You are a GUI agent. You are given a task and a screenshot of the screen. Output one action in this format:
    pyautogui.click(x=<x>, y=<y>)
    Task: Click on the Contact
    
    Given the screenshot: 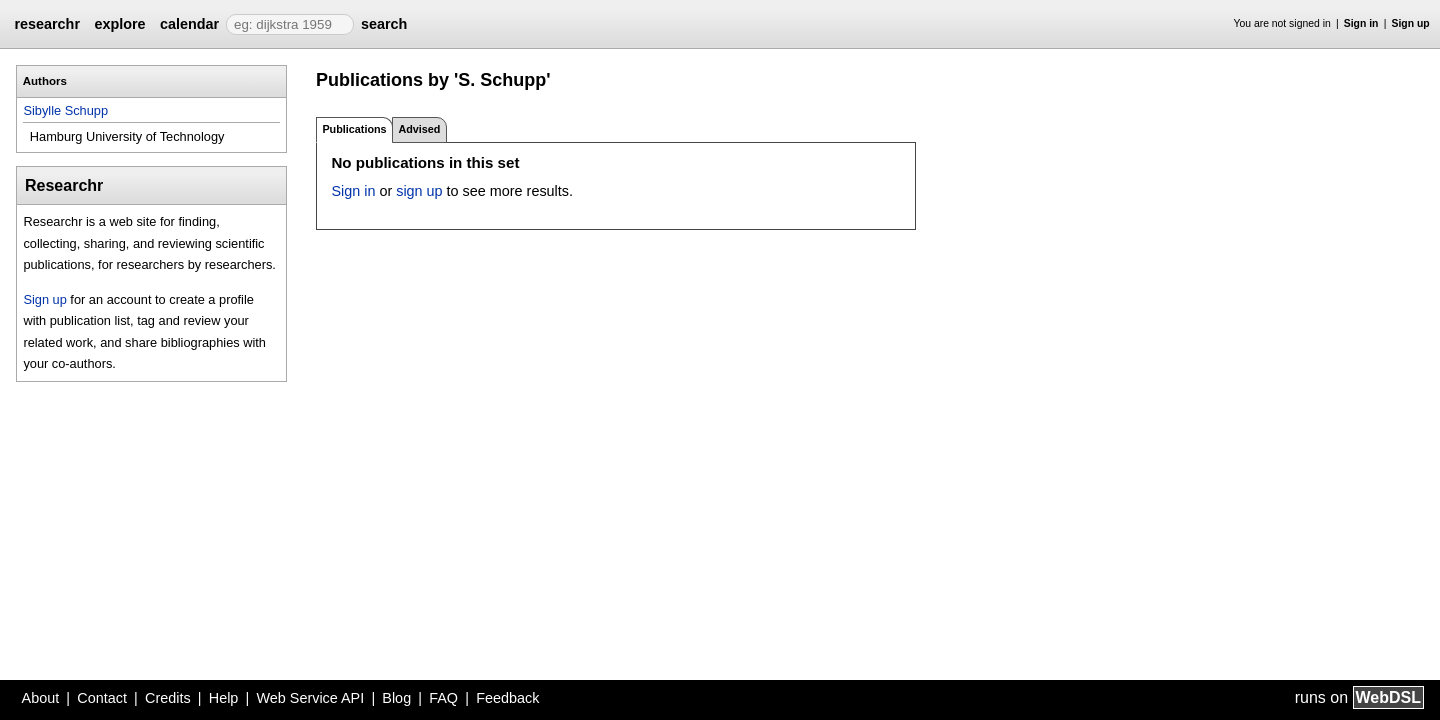 What is the action you would take?
    pyautogui.click(x=102, y=698)
    